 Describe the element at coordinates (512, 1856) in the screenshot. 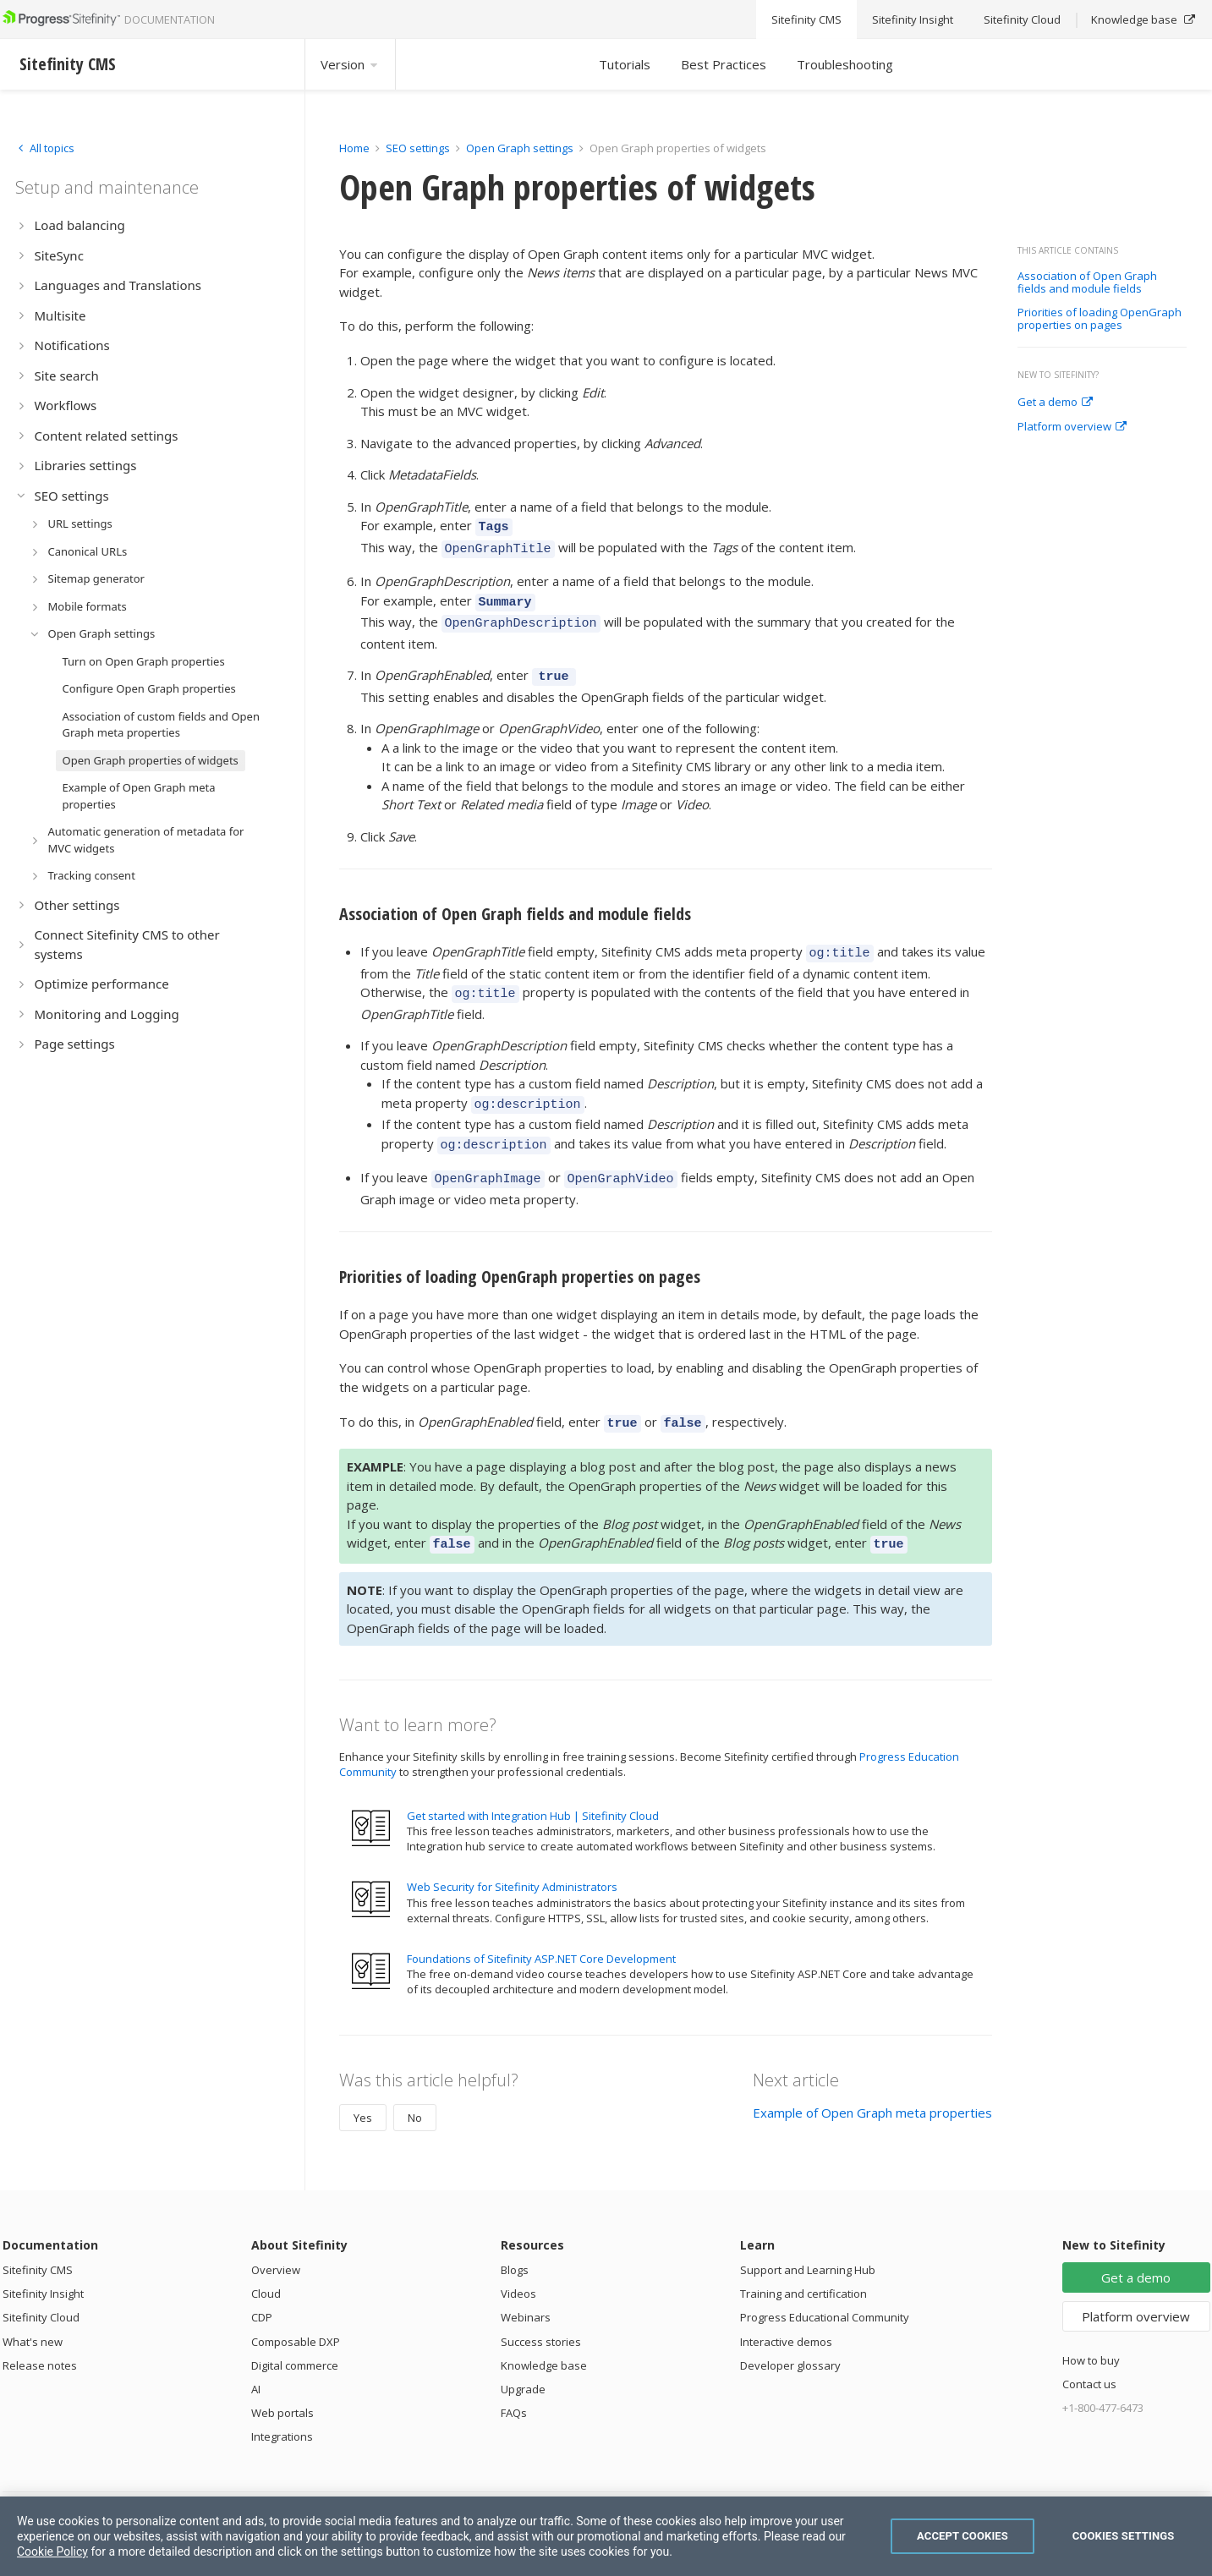

I see `Web Security for Sitefinity Administrators` at that location.